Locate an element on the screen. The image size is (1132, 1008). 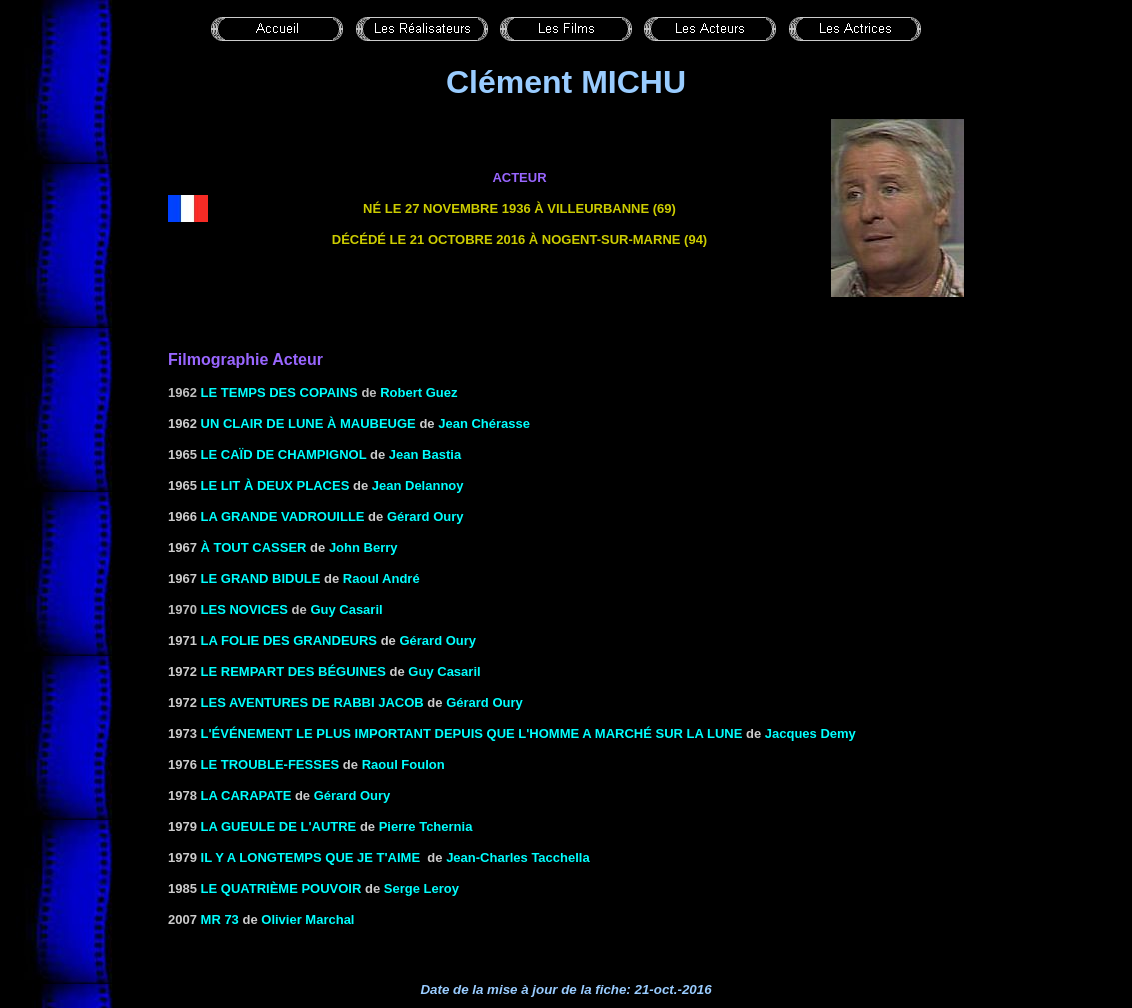
LA GUEULE DE L'AUTRE is located at coordinates (279, 826).